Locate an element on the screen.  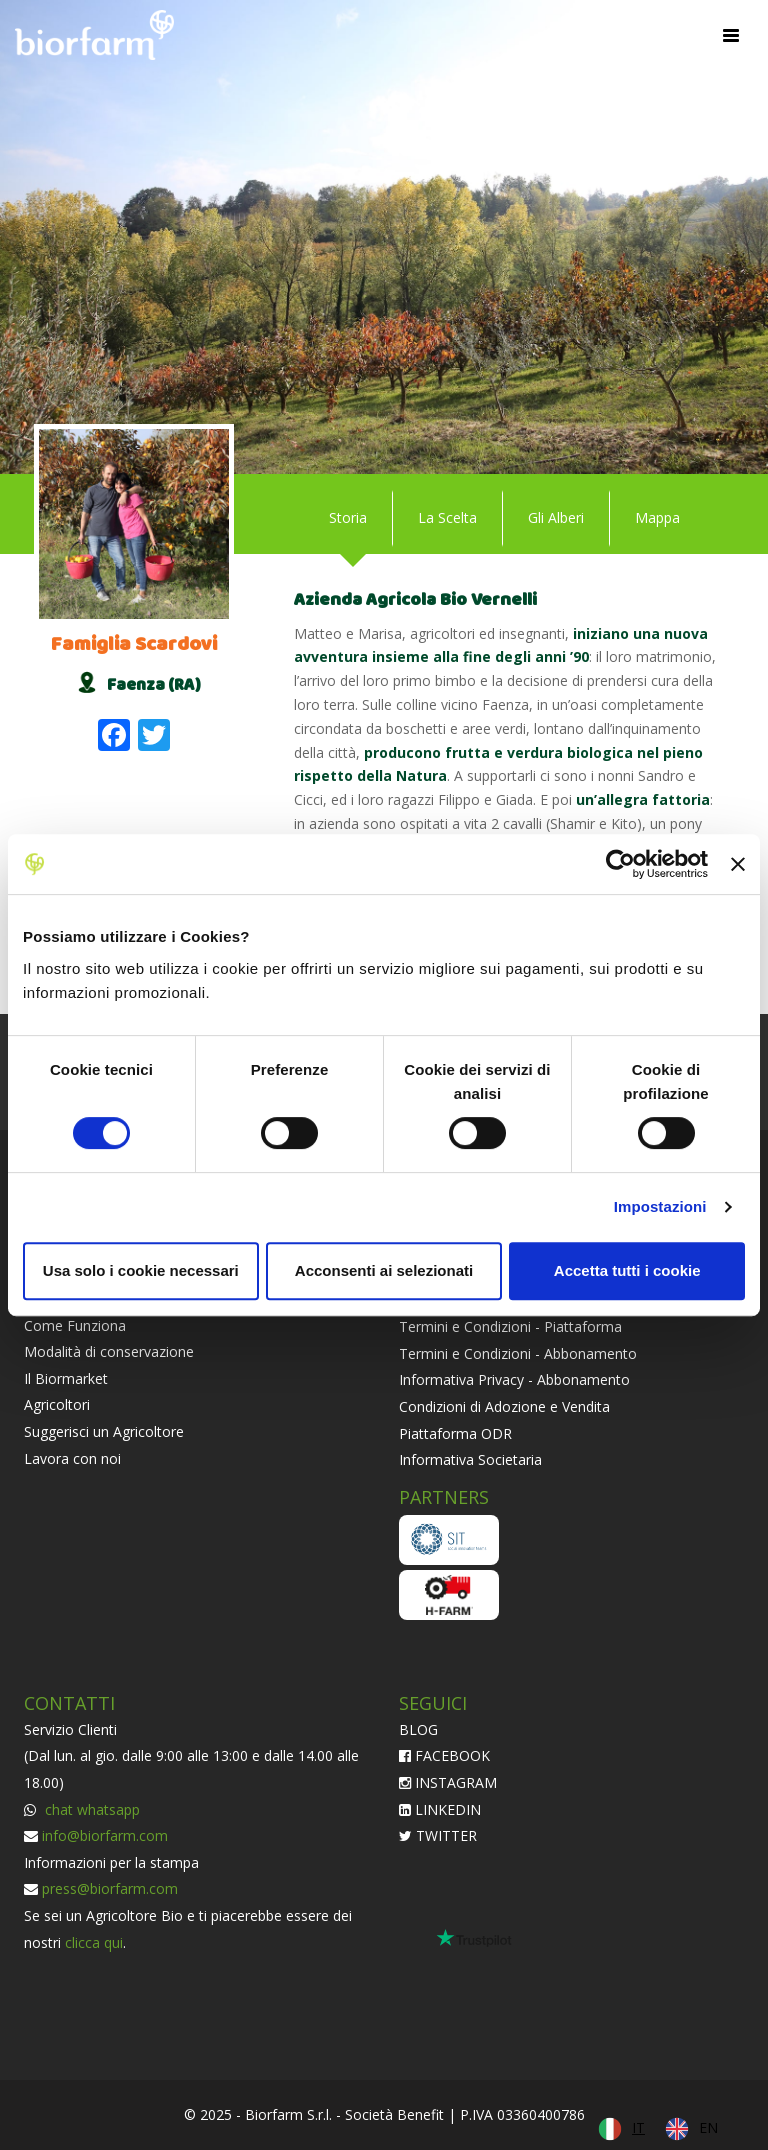
Informativa Privacy - Abbonamento is located at coordinates (514, 1379).